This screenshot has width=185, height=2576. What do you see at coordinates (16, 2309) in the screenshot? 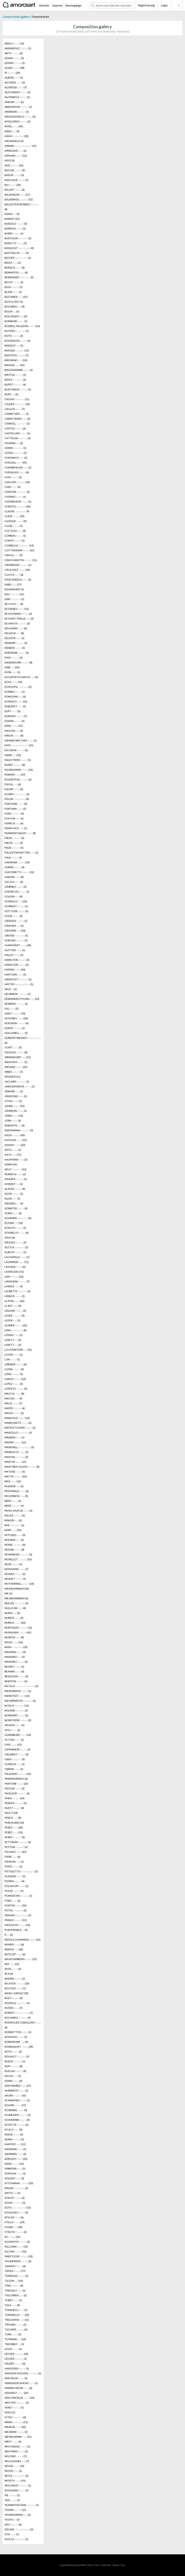
I see `TOMASELLI (1)` at bounding box center [16, 2309].